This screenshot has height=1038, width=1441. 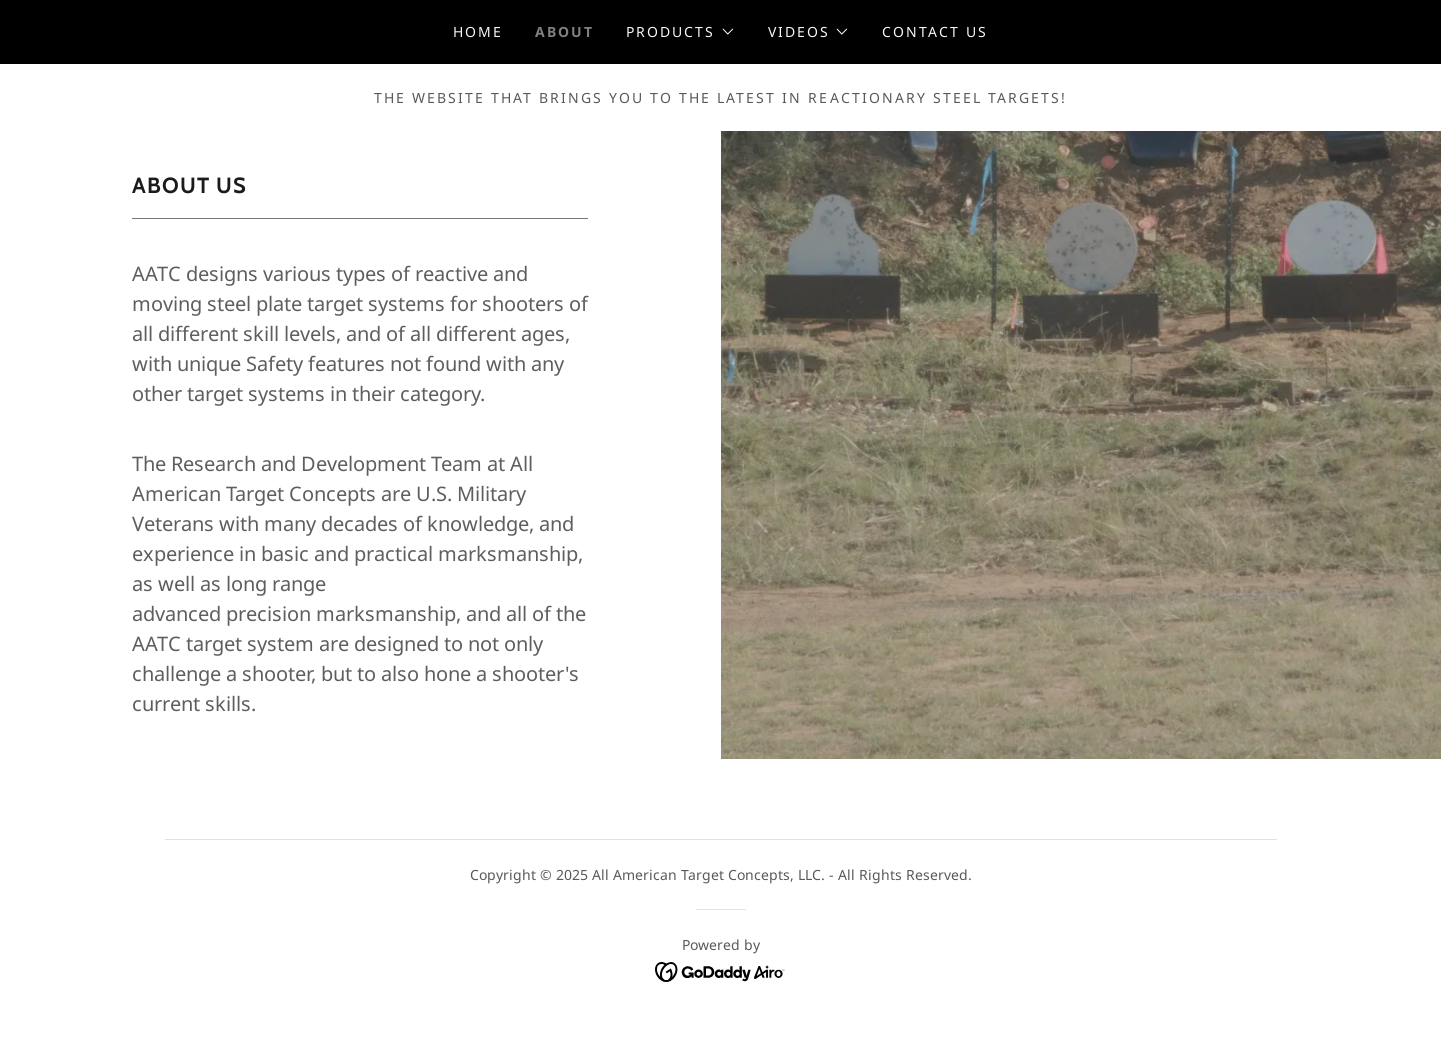 I want to click on Home [link], so click(x=478, y=31).